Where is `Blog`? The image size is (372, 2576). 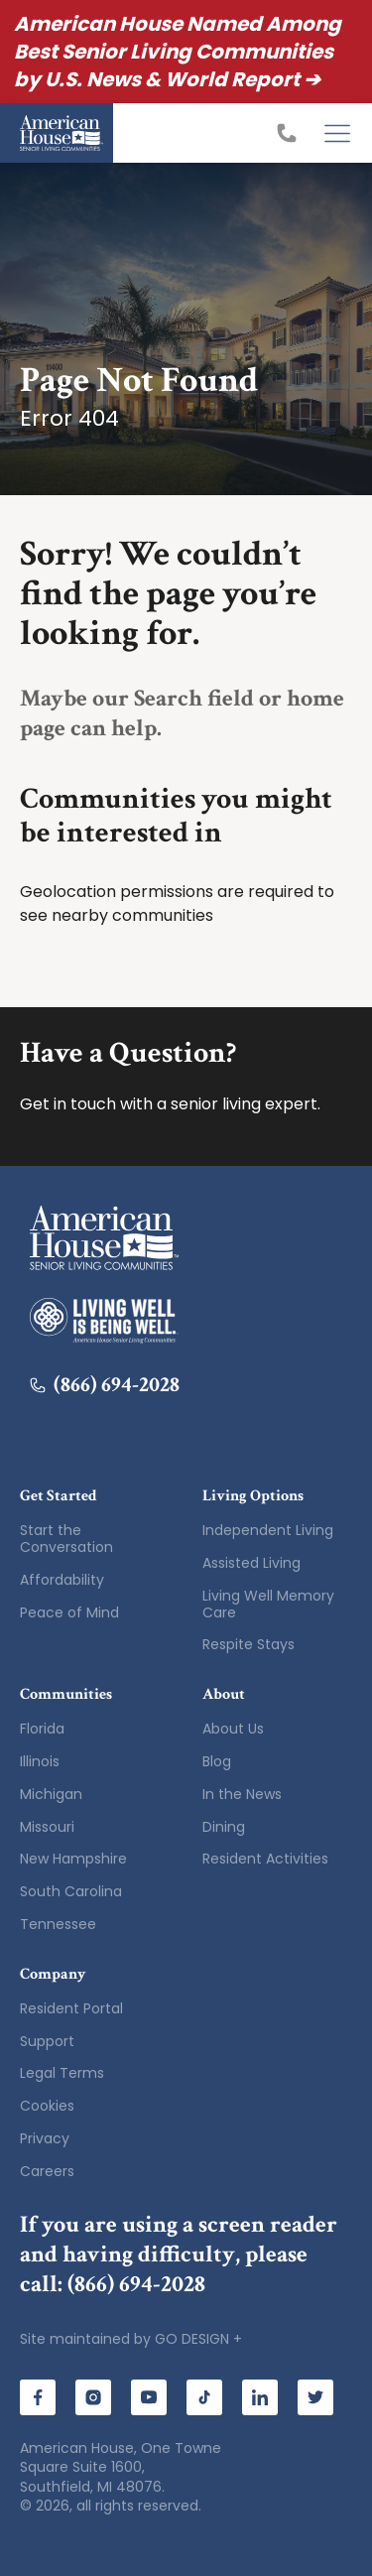
Blog is located at coordinates (216, 1761).